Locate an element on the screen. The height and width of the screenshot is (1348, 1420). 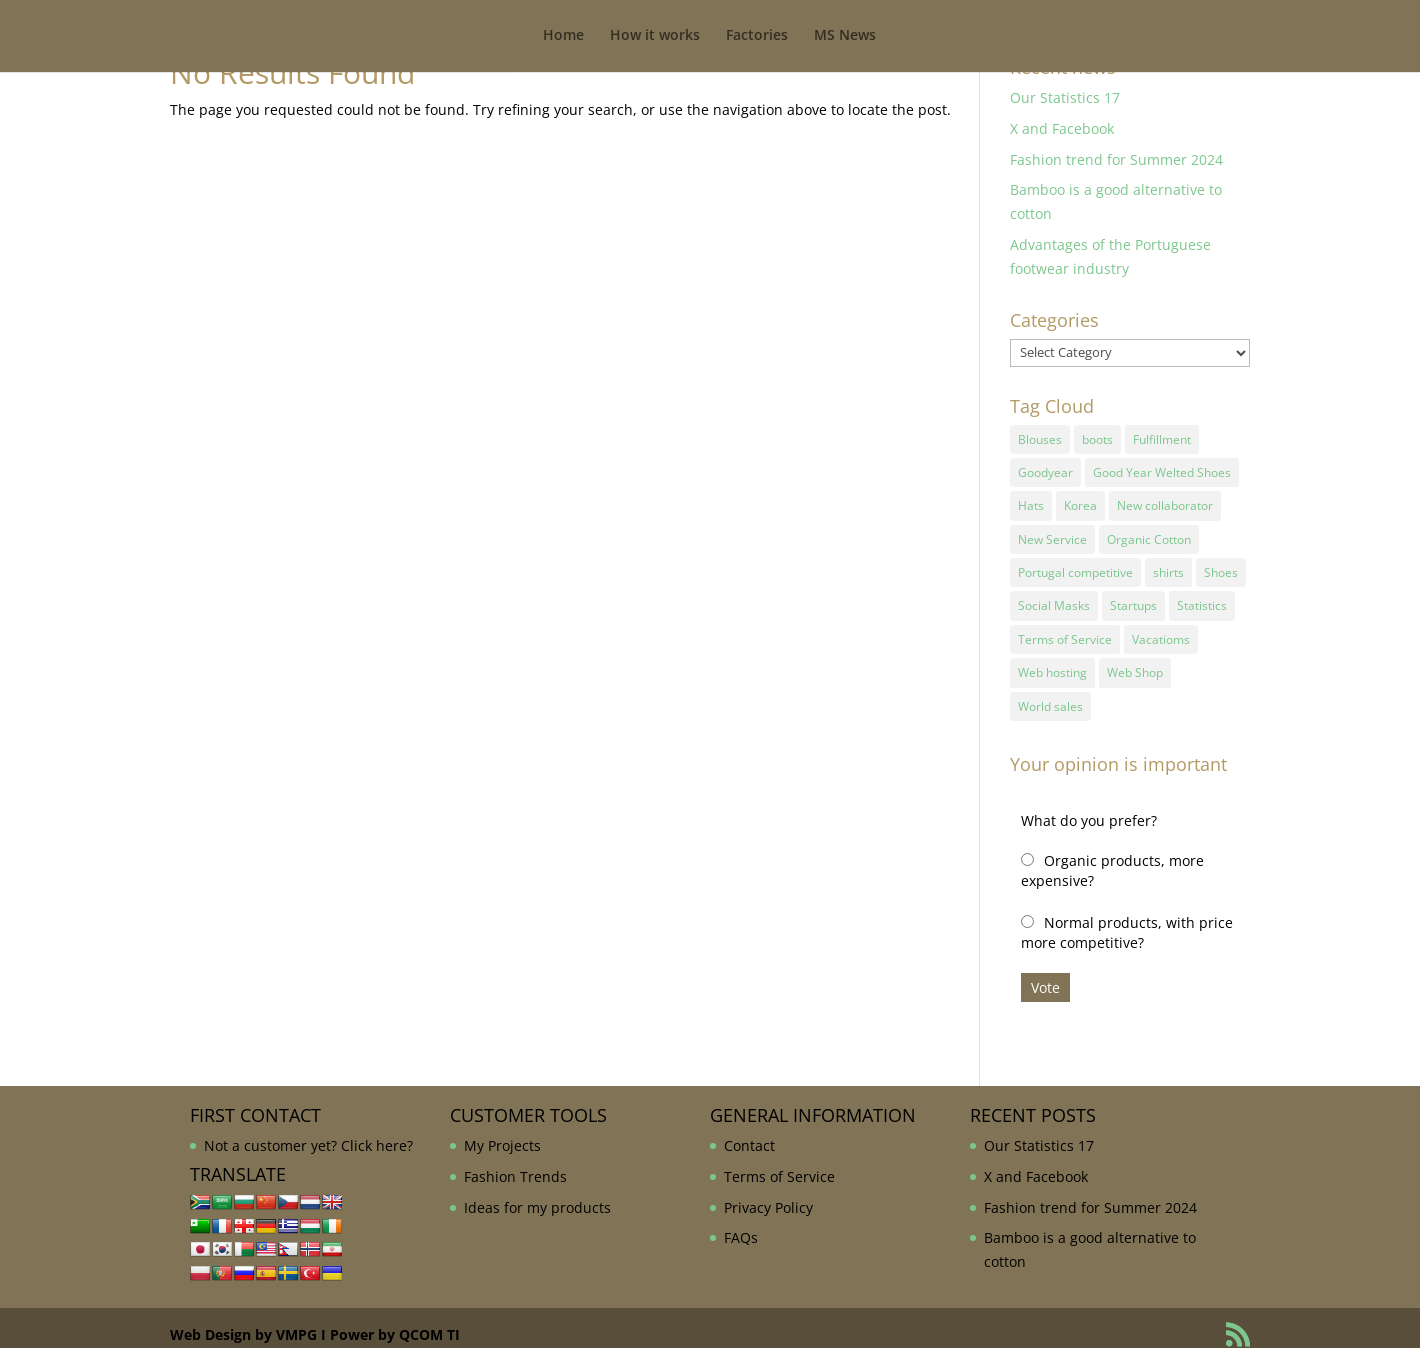
Web Shop [Web Shop (1 item)] is located at coordinates (1135, 660).